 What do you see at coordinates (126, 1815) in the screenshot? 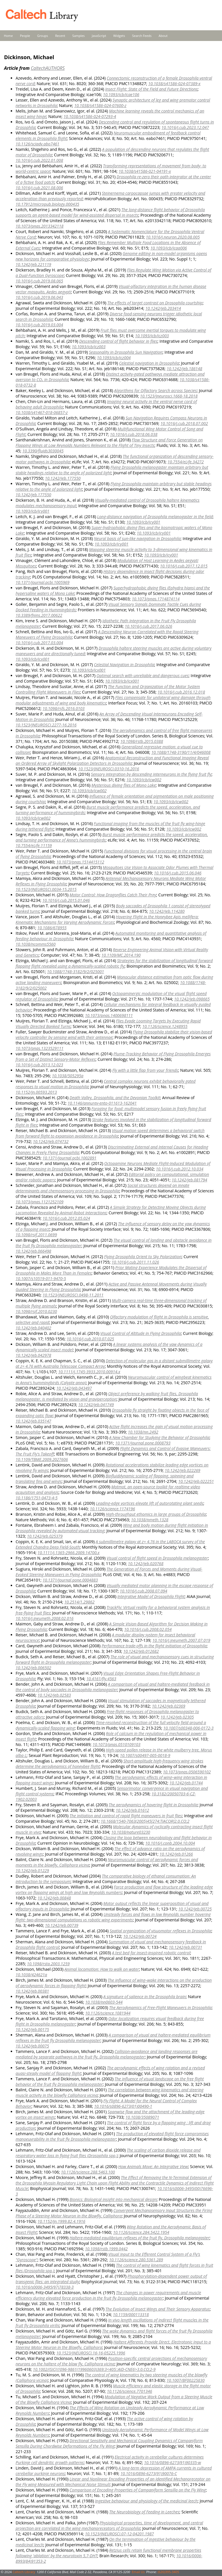
I see `The initiation and control of rapid flight maneuvers in fruit flies` at bounding box center [126, 1815].